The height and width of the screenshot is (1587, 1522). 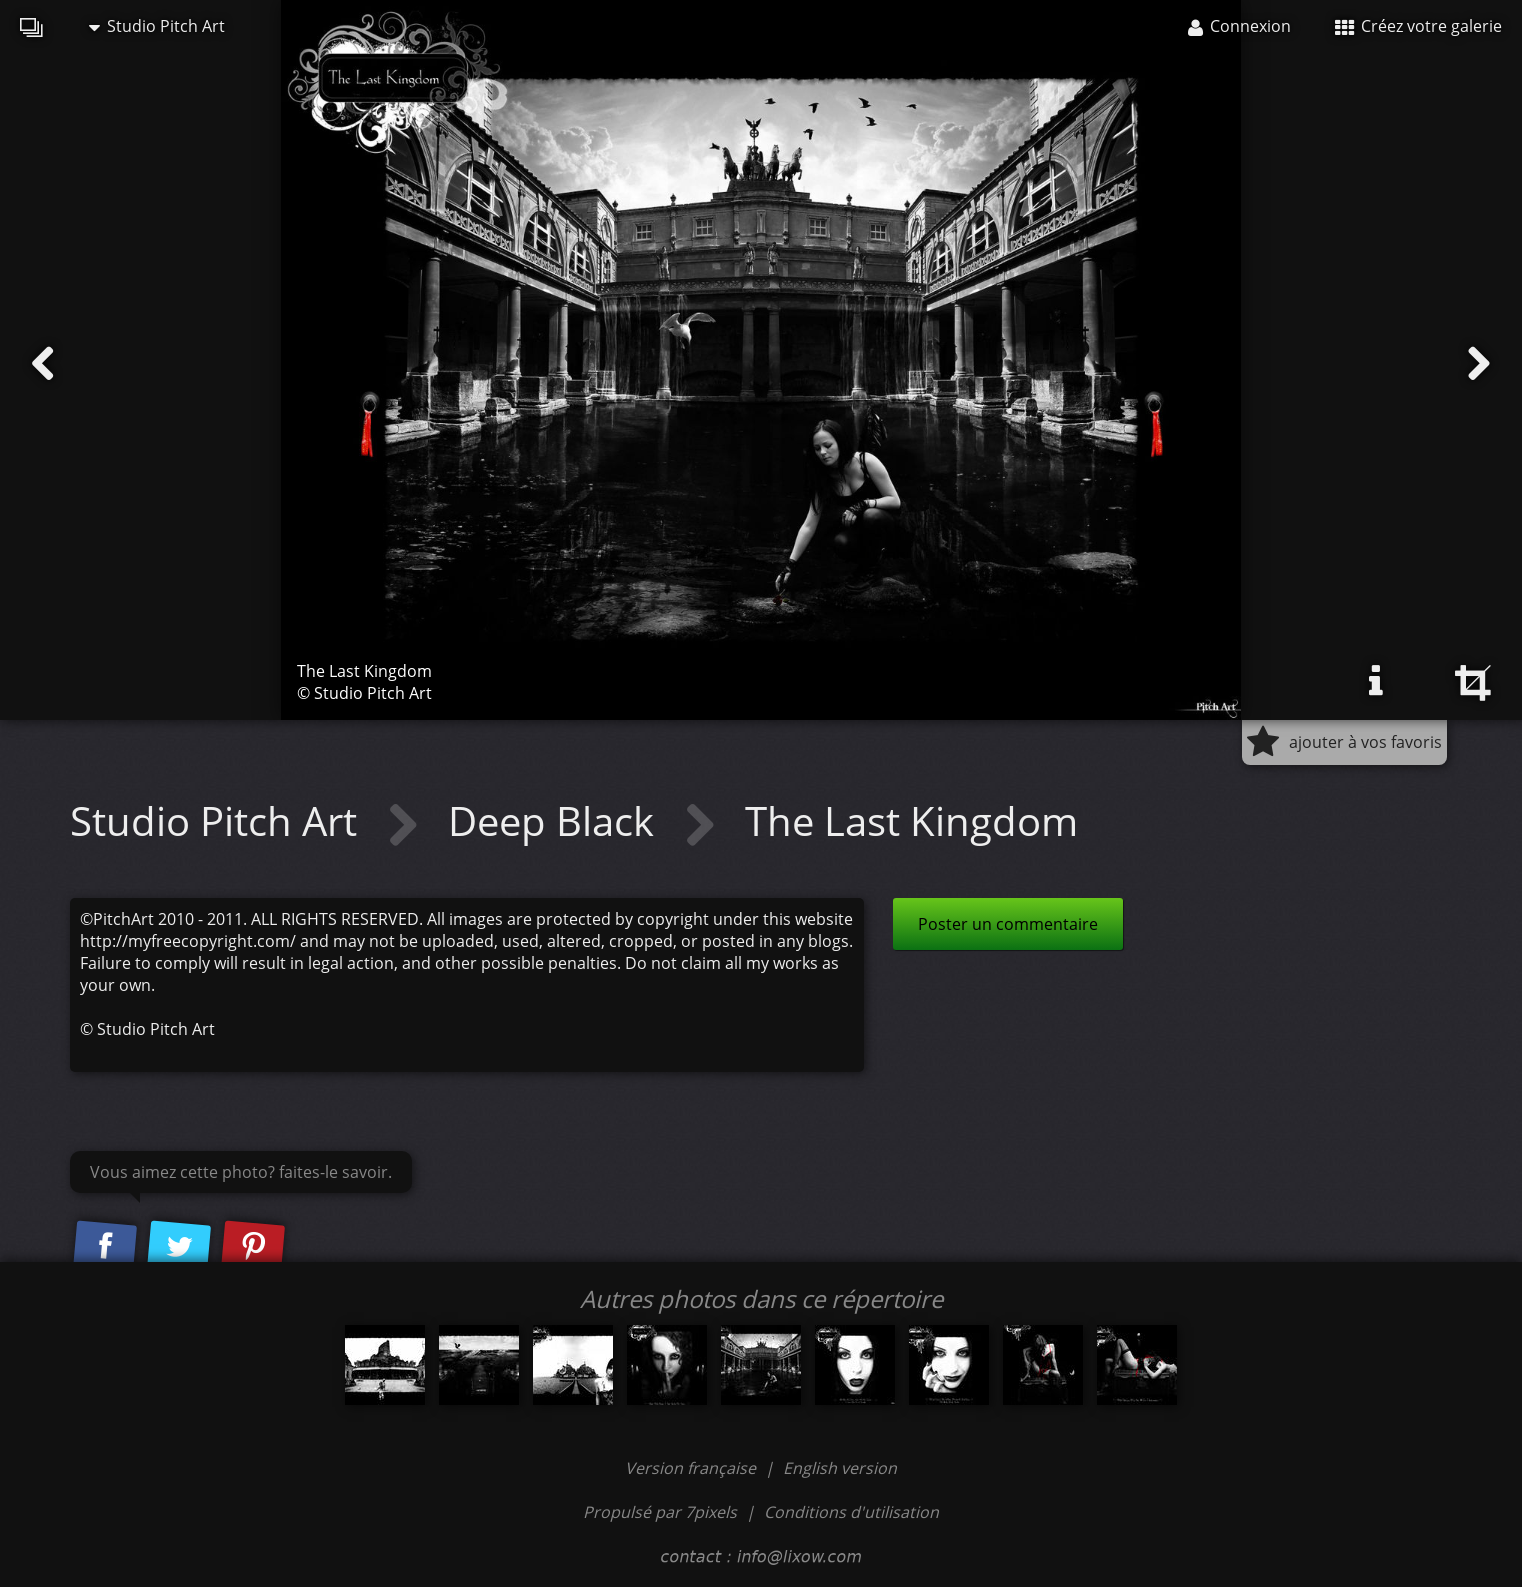 I want to click on Studio Pitch Art, so click(x=157, y=26).